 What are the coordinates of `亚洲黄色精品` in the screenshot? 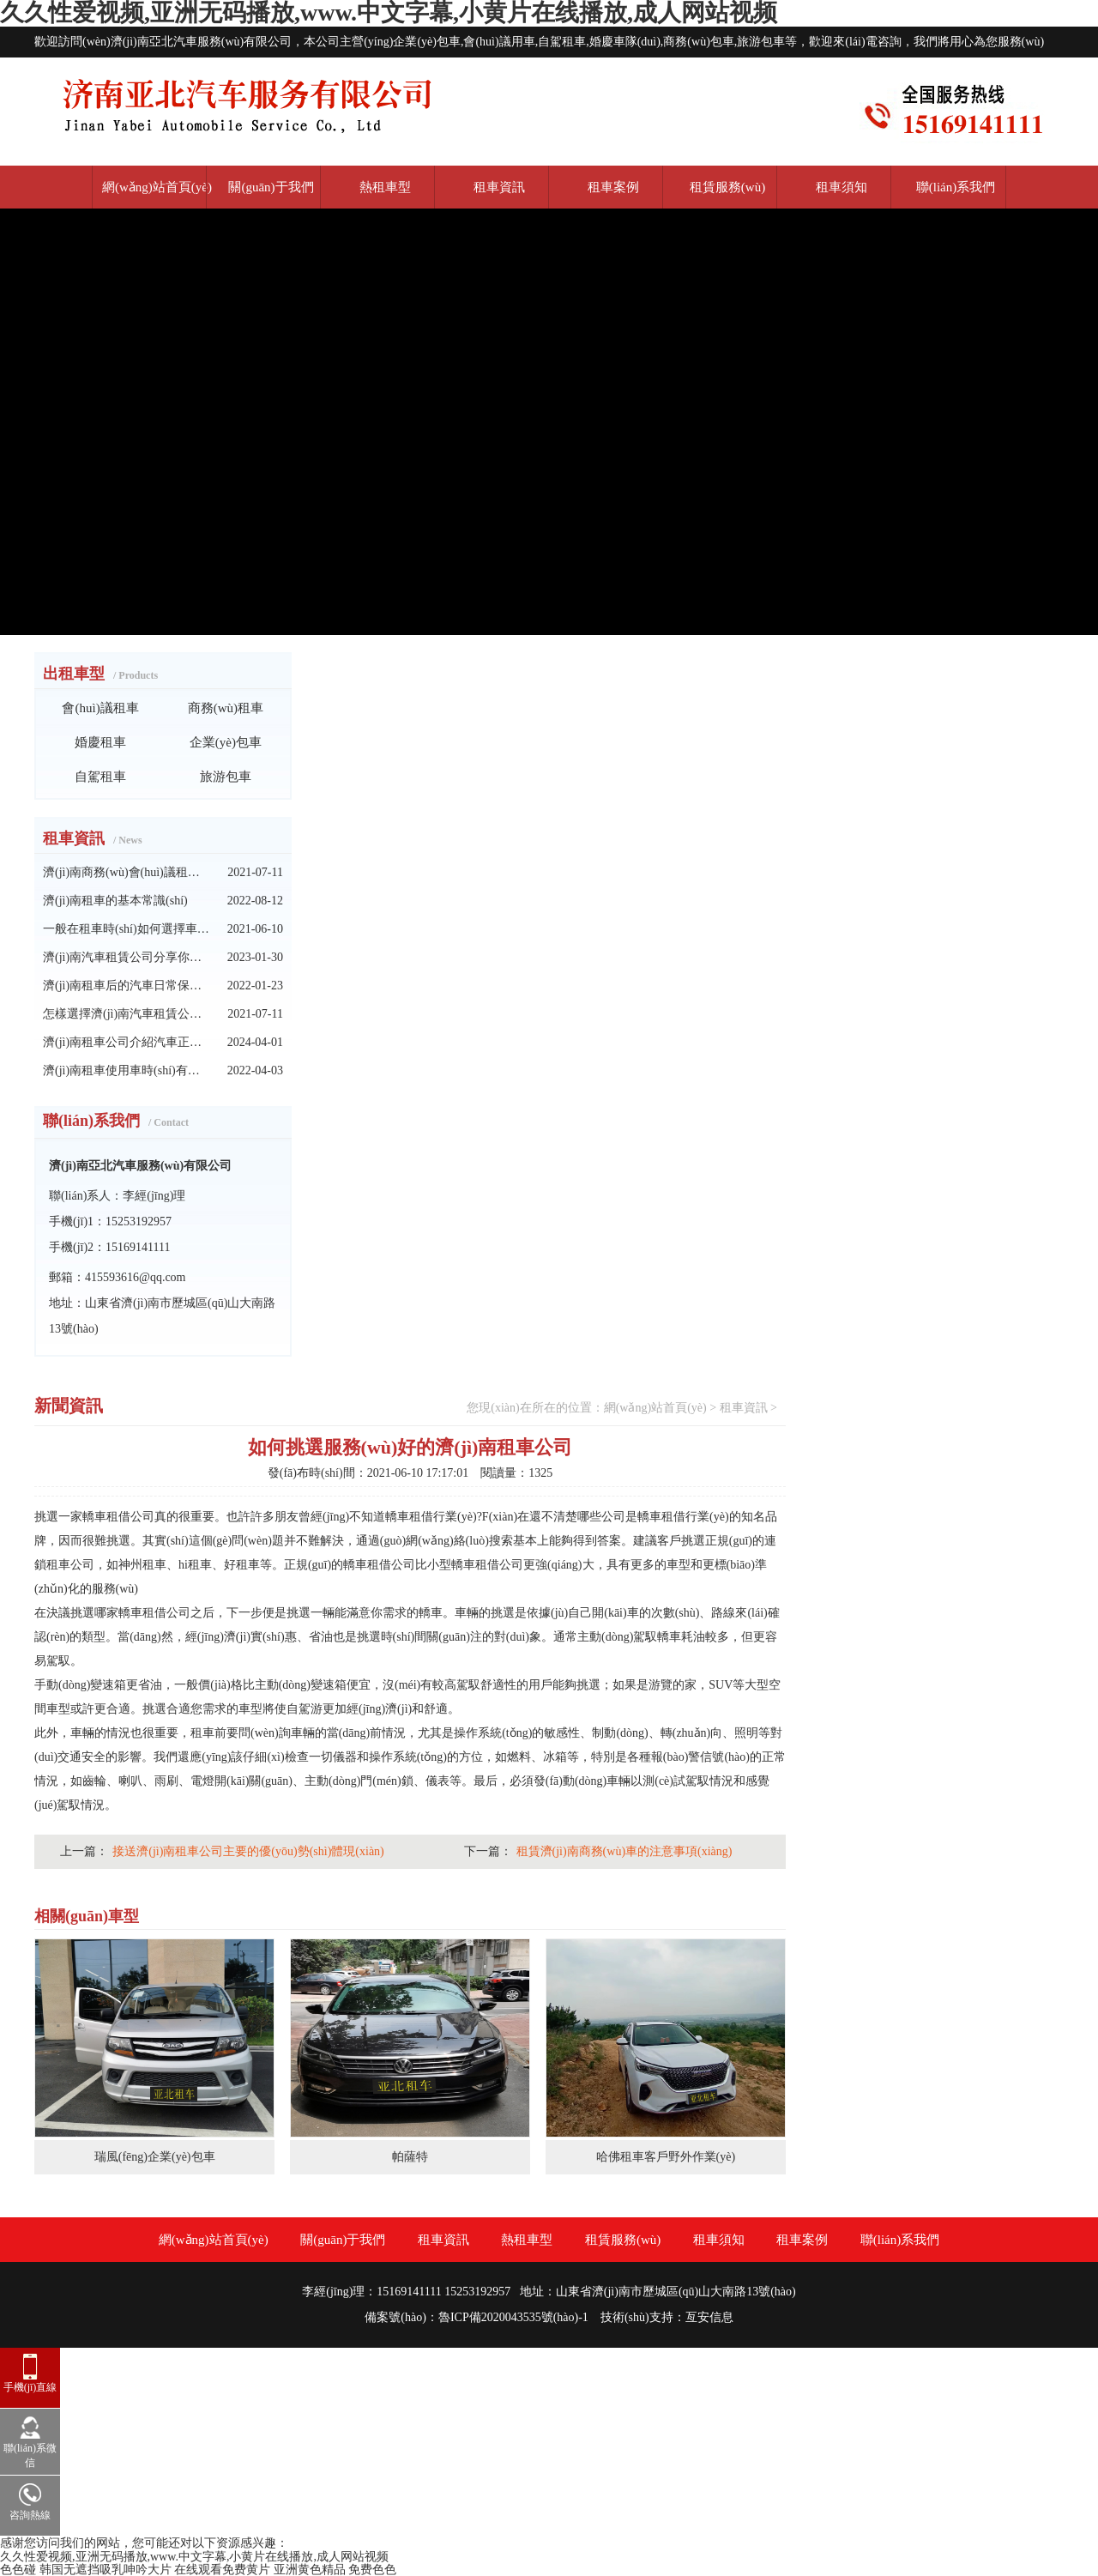 It's located at (310, 2569).